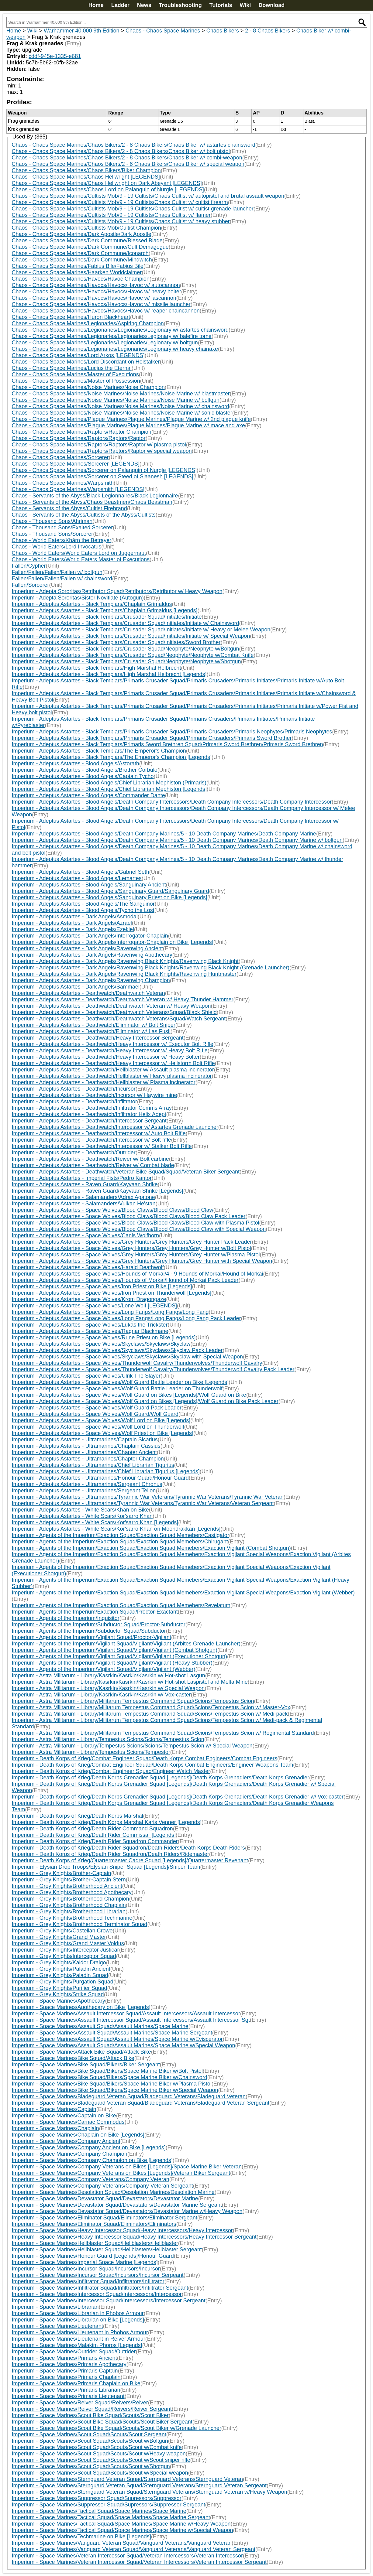 The height and width of the screenshot is (2576, 373). What do you see at coordinates (116, 1529) in the screenshot?
I see `Imperium - Adeptus Astartes - White Scars/Kor'sarro Khan on Moondrakkan [Legends]` at bounding box center [116, 1529].